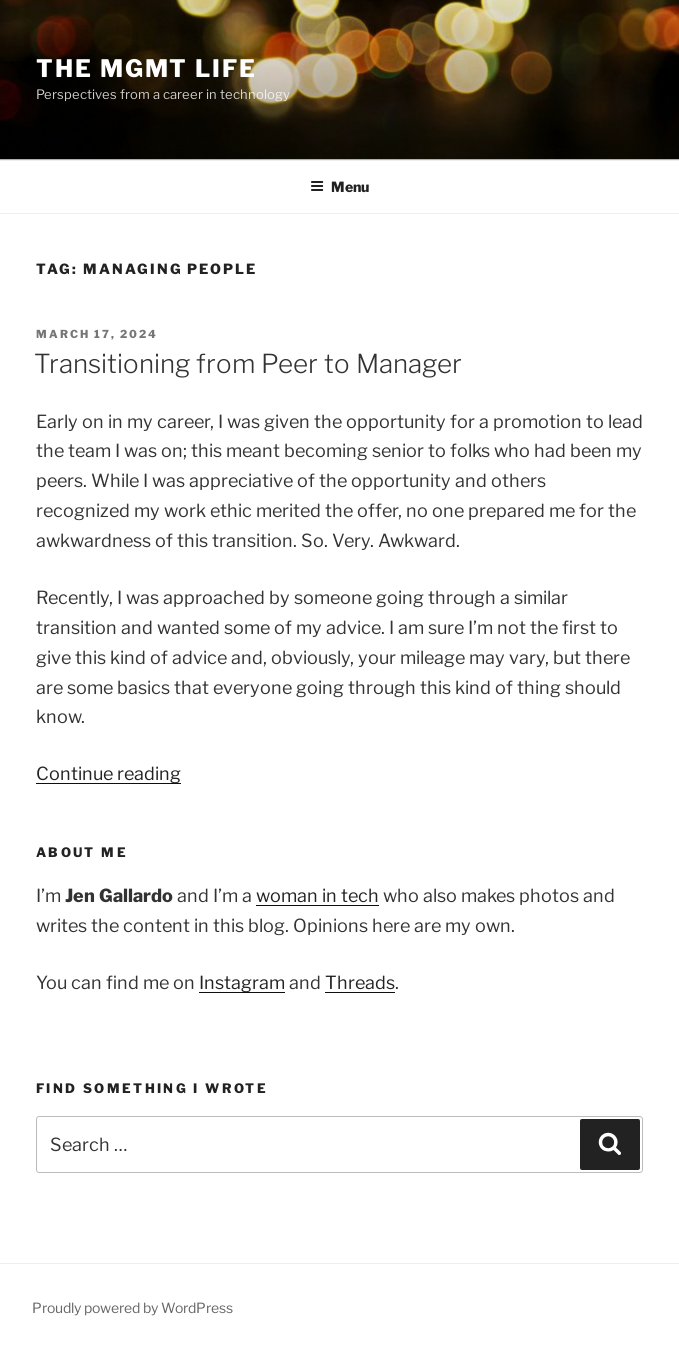 The height and width of the screenshot is (1357, 679). What do you see at coordinates (146, 68) in the screenshot?
I see `The Mgmt Life` at bounding box center [146, 68].